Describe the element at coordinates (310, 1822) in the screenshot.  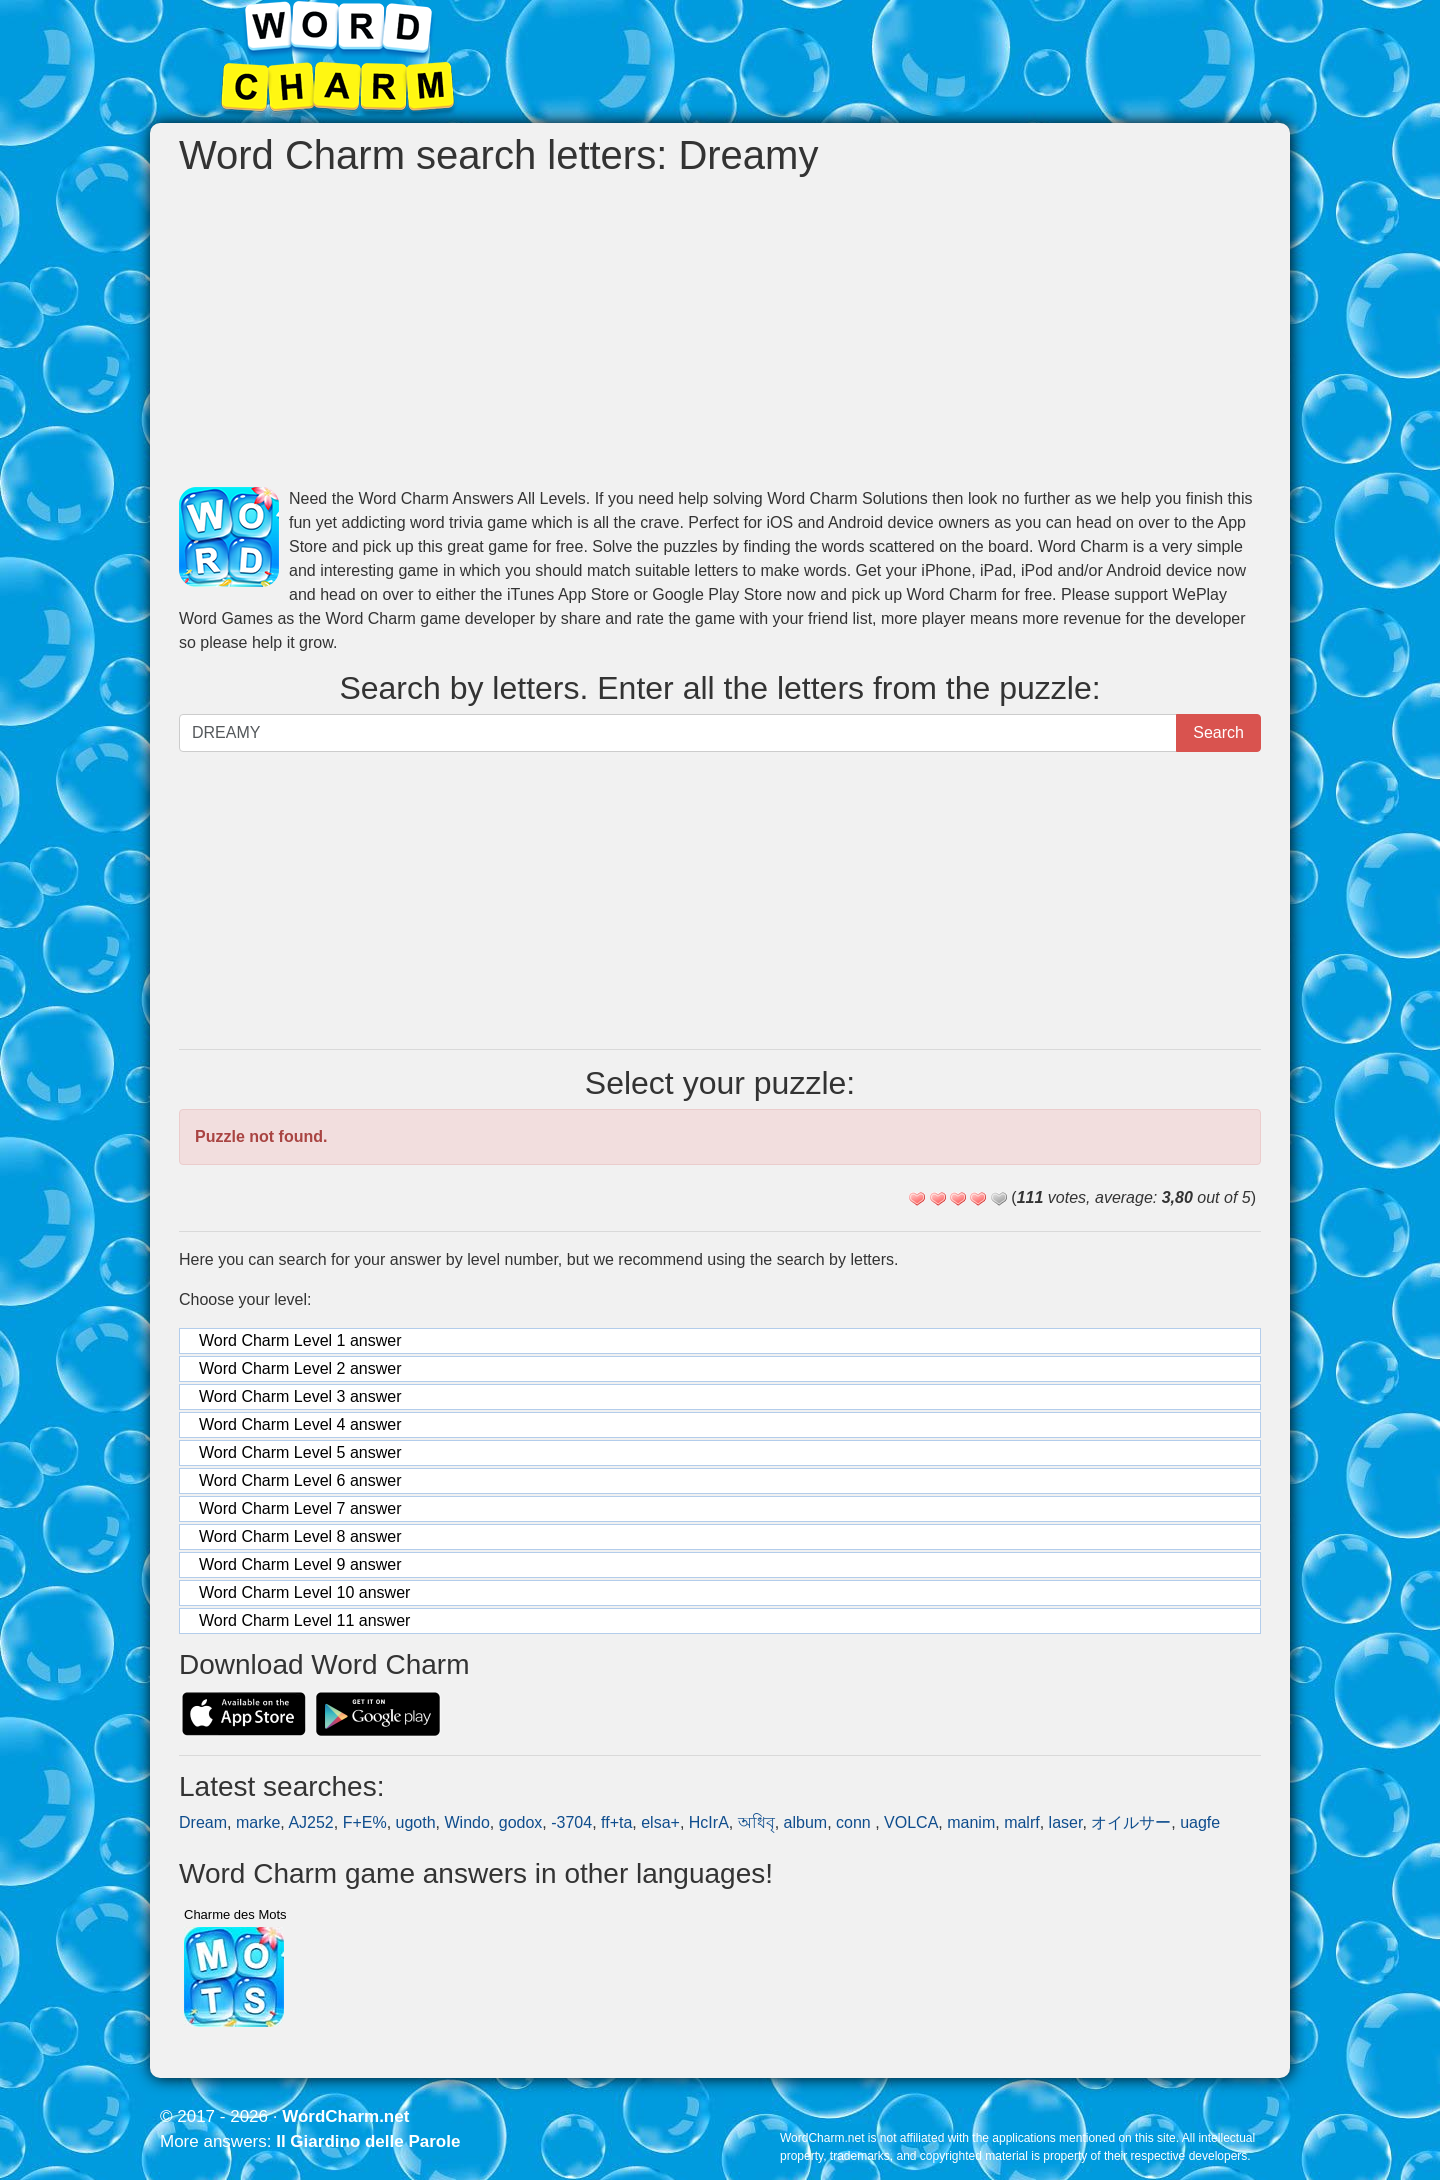
I see `AJ252` at that location.